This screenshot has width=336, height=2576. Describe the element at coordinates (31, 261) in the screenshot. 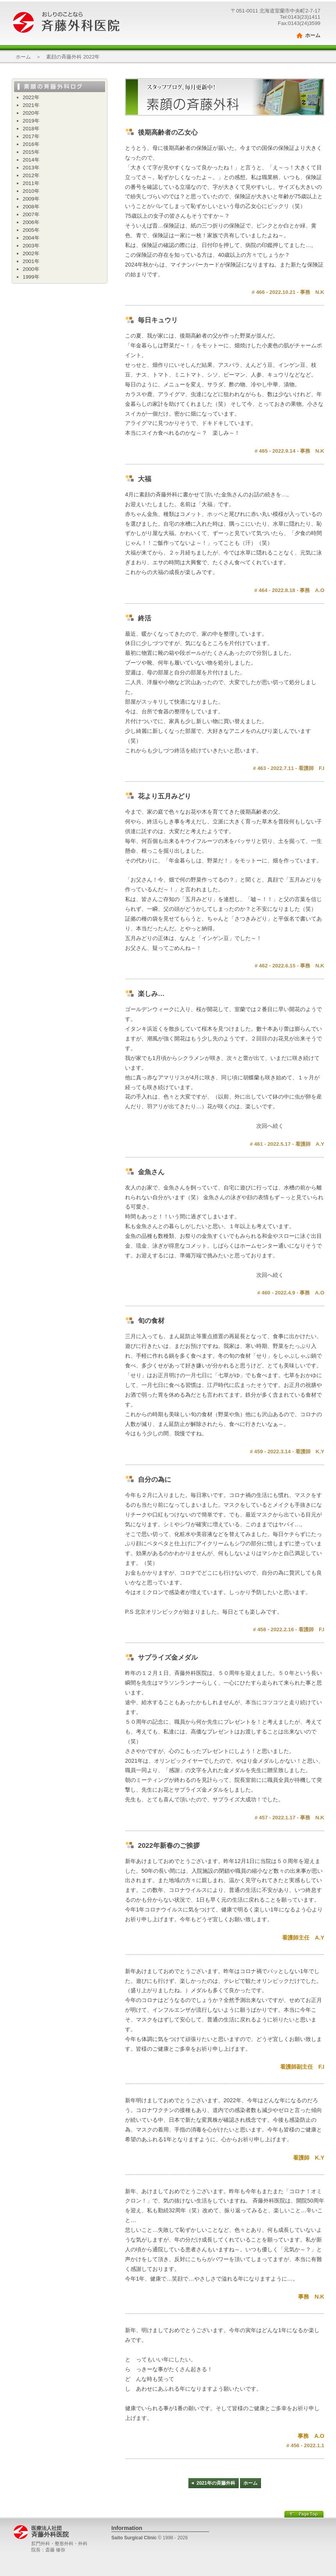

I see `2001年` at that location.